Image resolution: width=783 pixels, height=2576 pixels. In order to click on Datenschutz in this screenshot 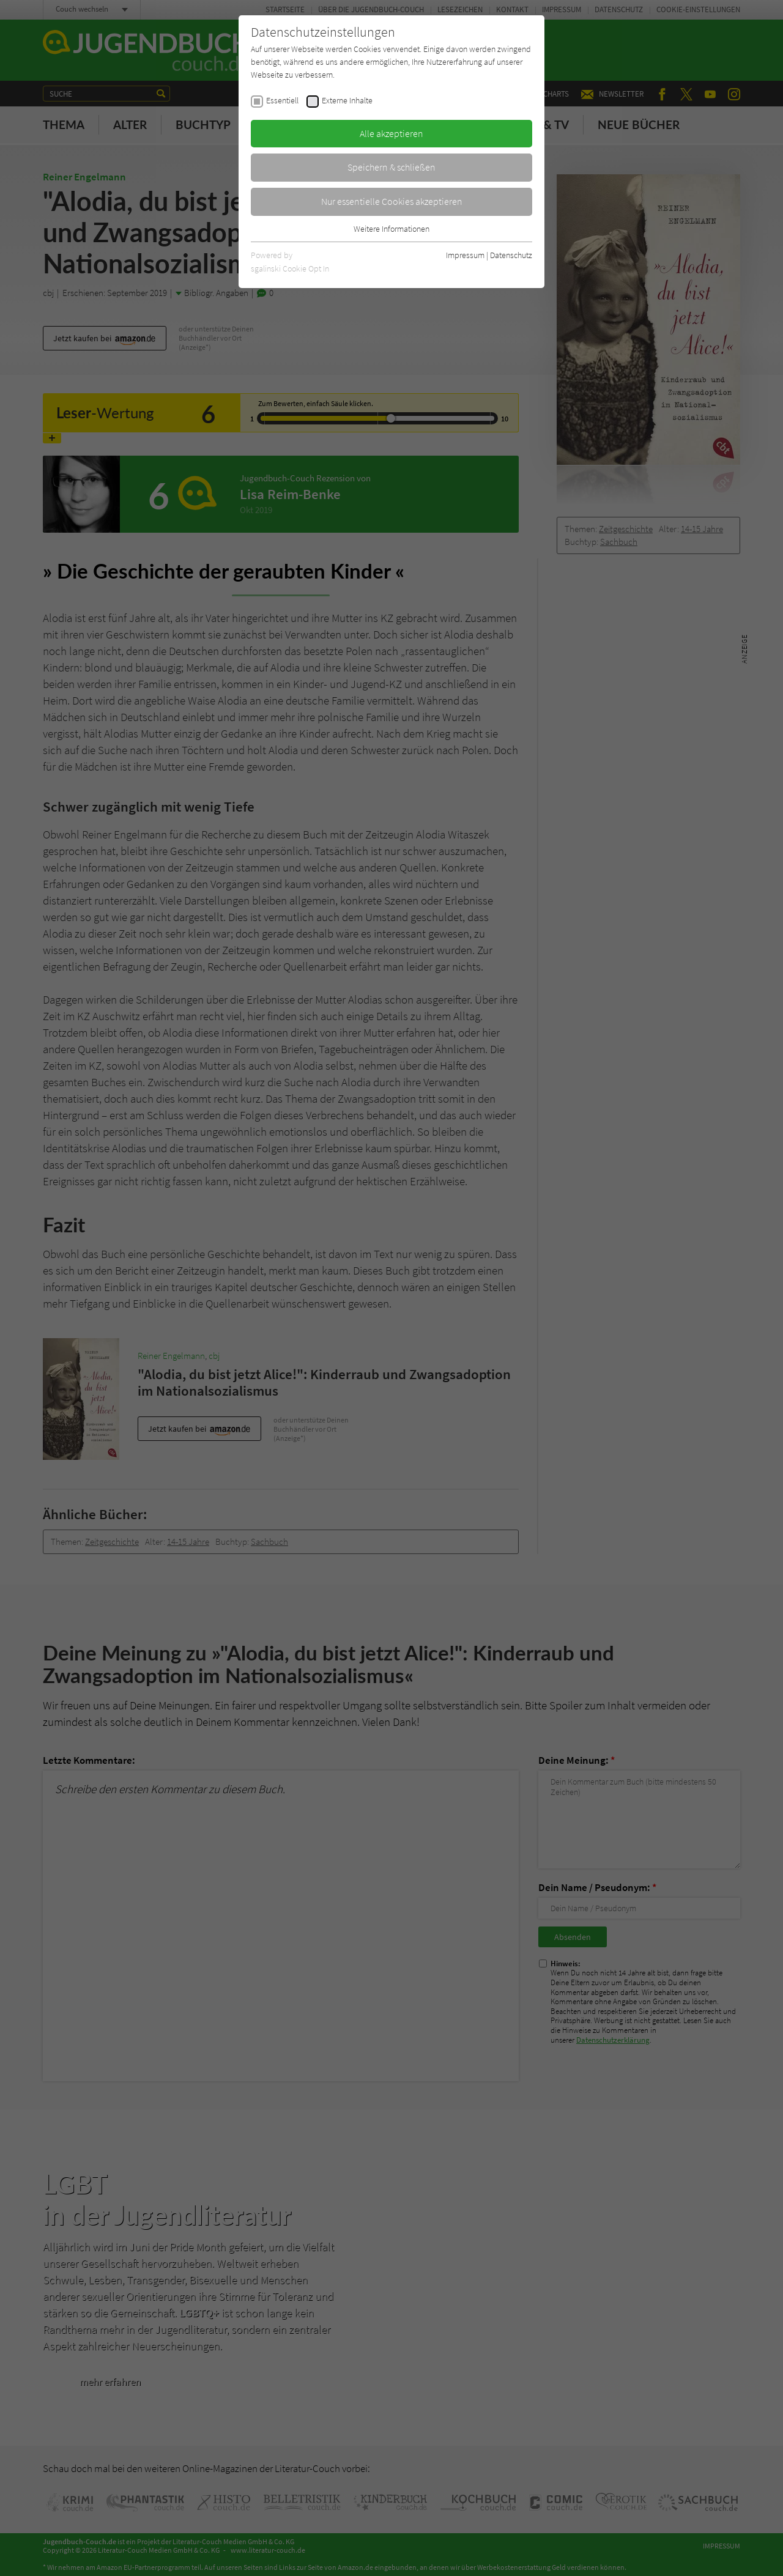, I will do `click(511, 255)`.